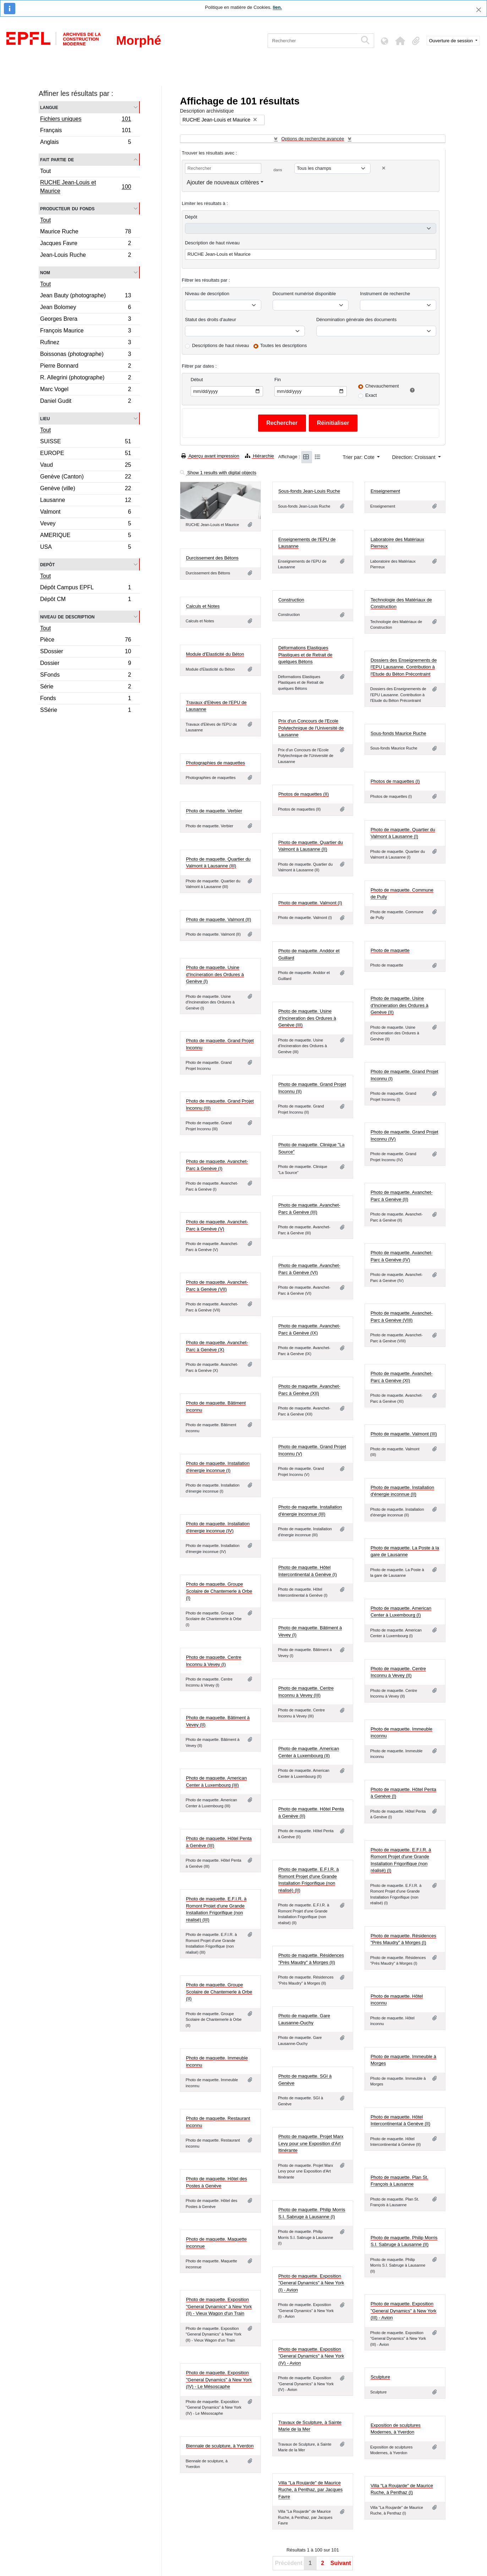 This screenshot has height=2576, width=487. Describe the element at coordinates (311, 1959) in the screenshot. I see `Photo de maquette. Résidences "Près Maudry" à Morges (II)` at that location.